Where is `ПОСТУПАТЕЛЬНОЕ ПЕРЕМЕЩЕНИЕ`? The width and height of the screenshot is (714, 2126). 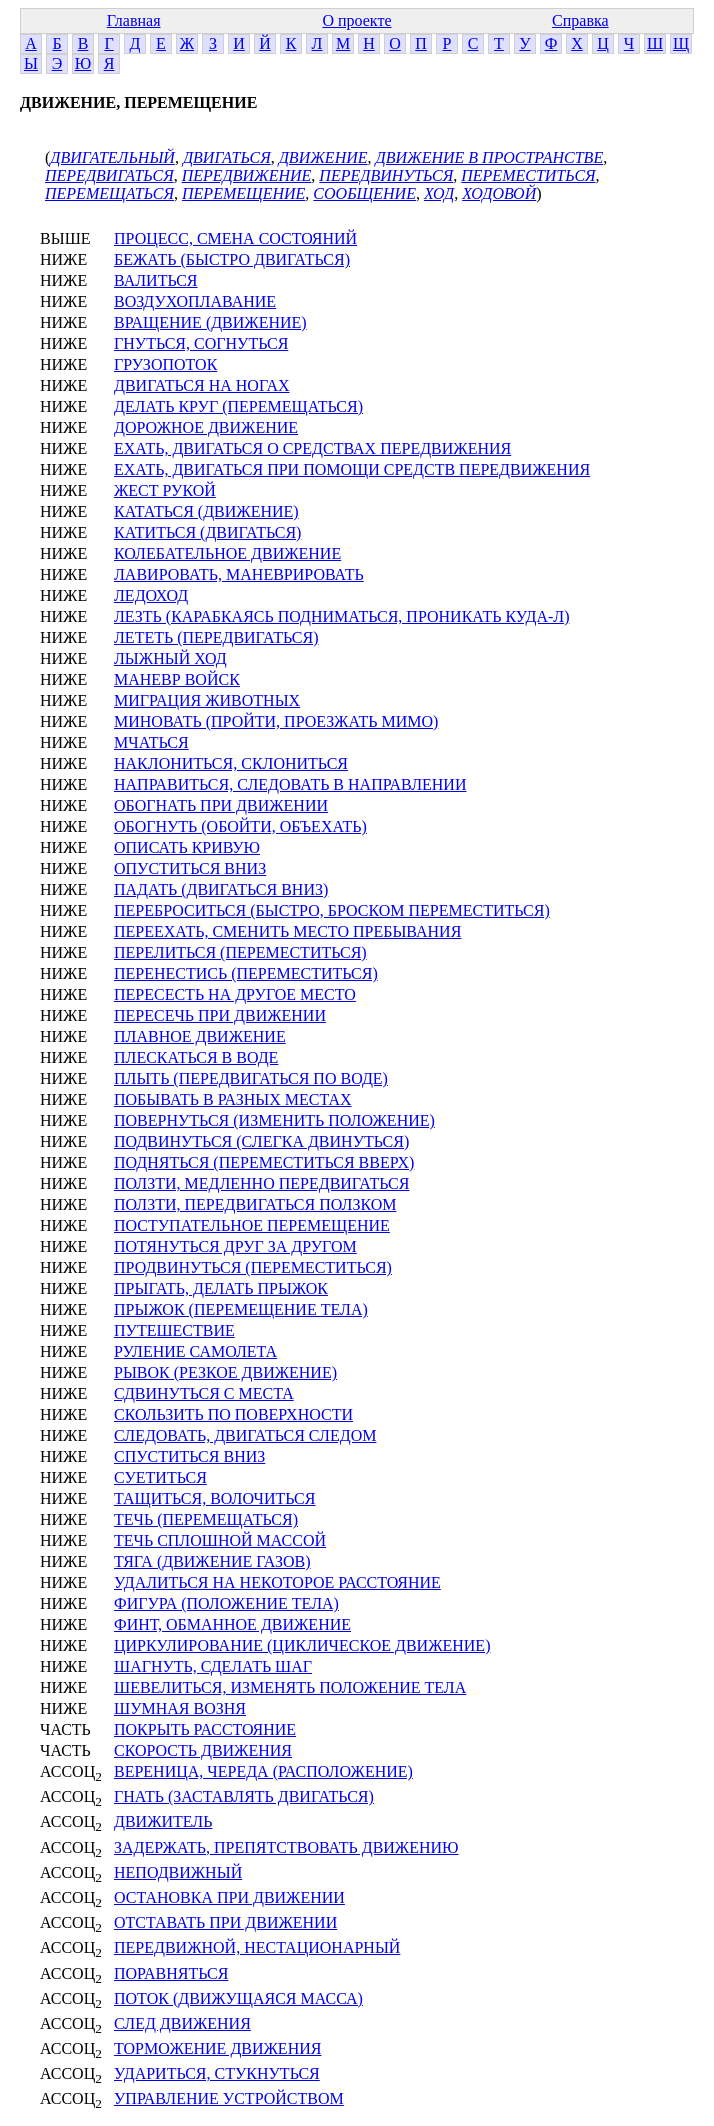 ПОСТУПАТЕЛЬНОЕ ПЕРЕМЕЩЕНИЕ is located at coordinates (252, 1225).